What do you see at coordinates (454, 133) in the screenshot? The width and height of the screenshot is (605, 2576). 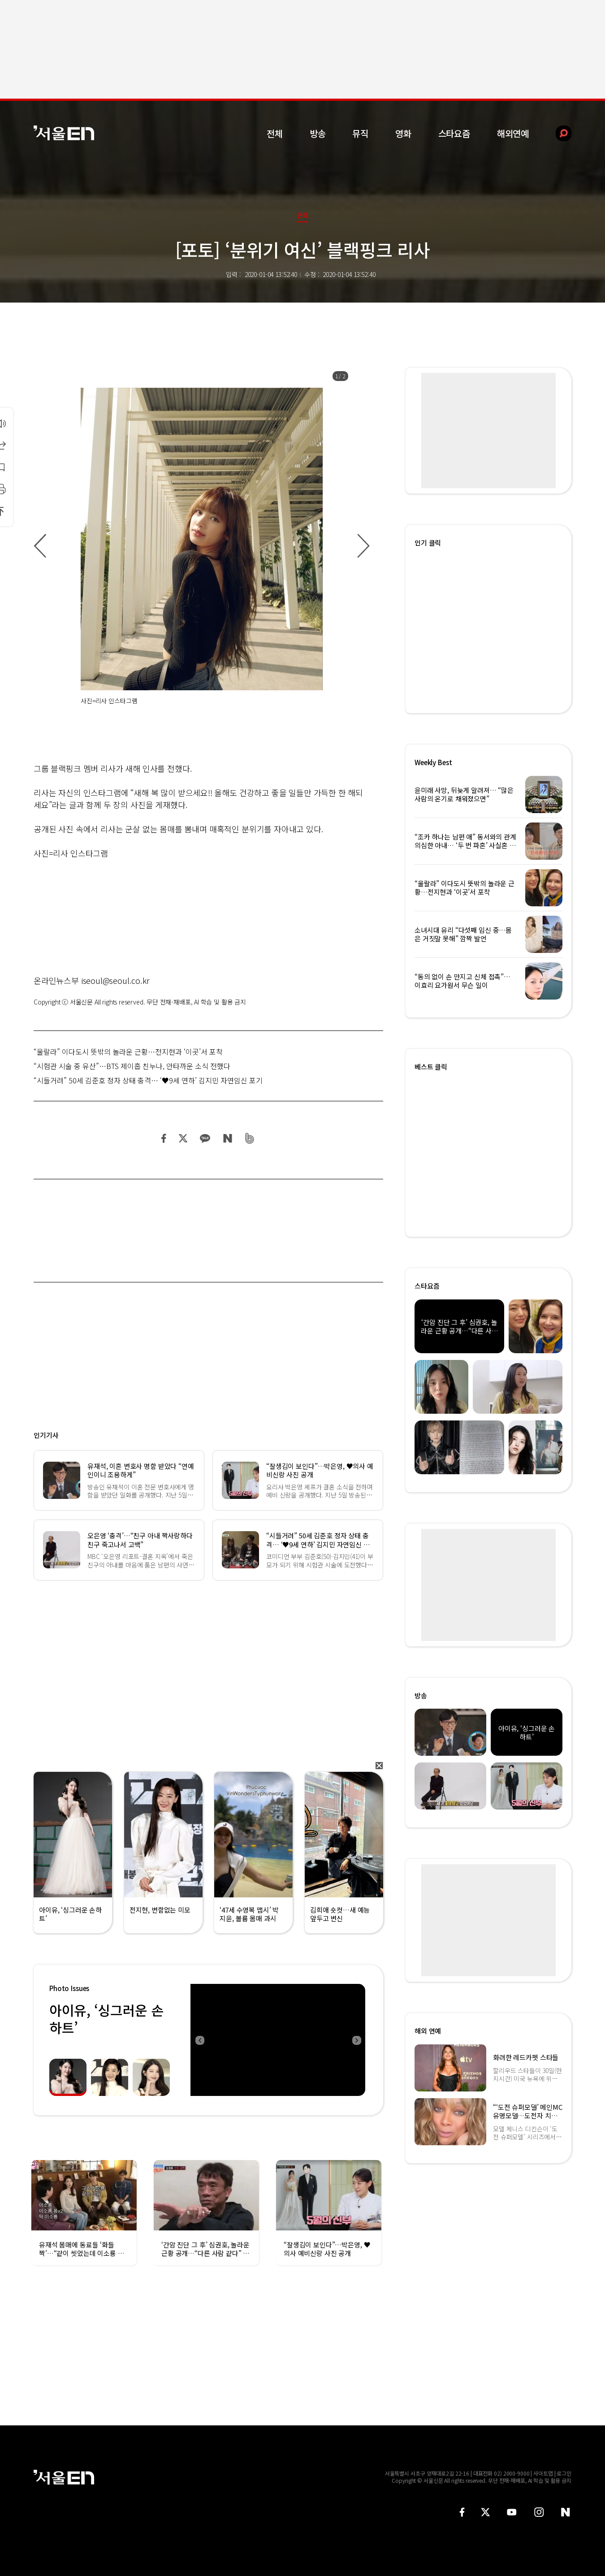 I see `스타요즘` at bounding box center [454, 133].